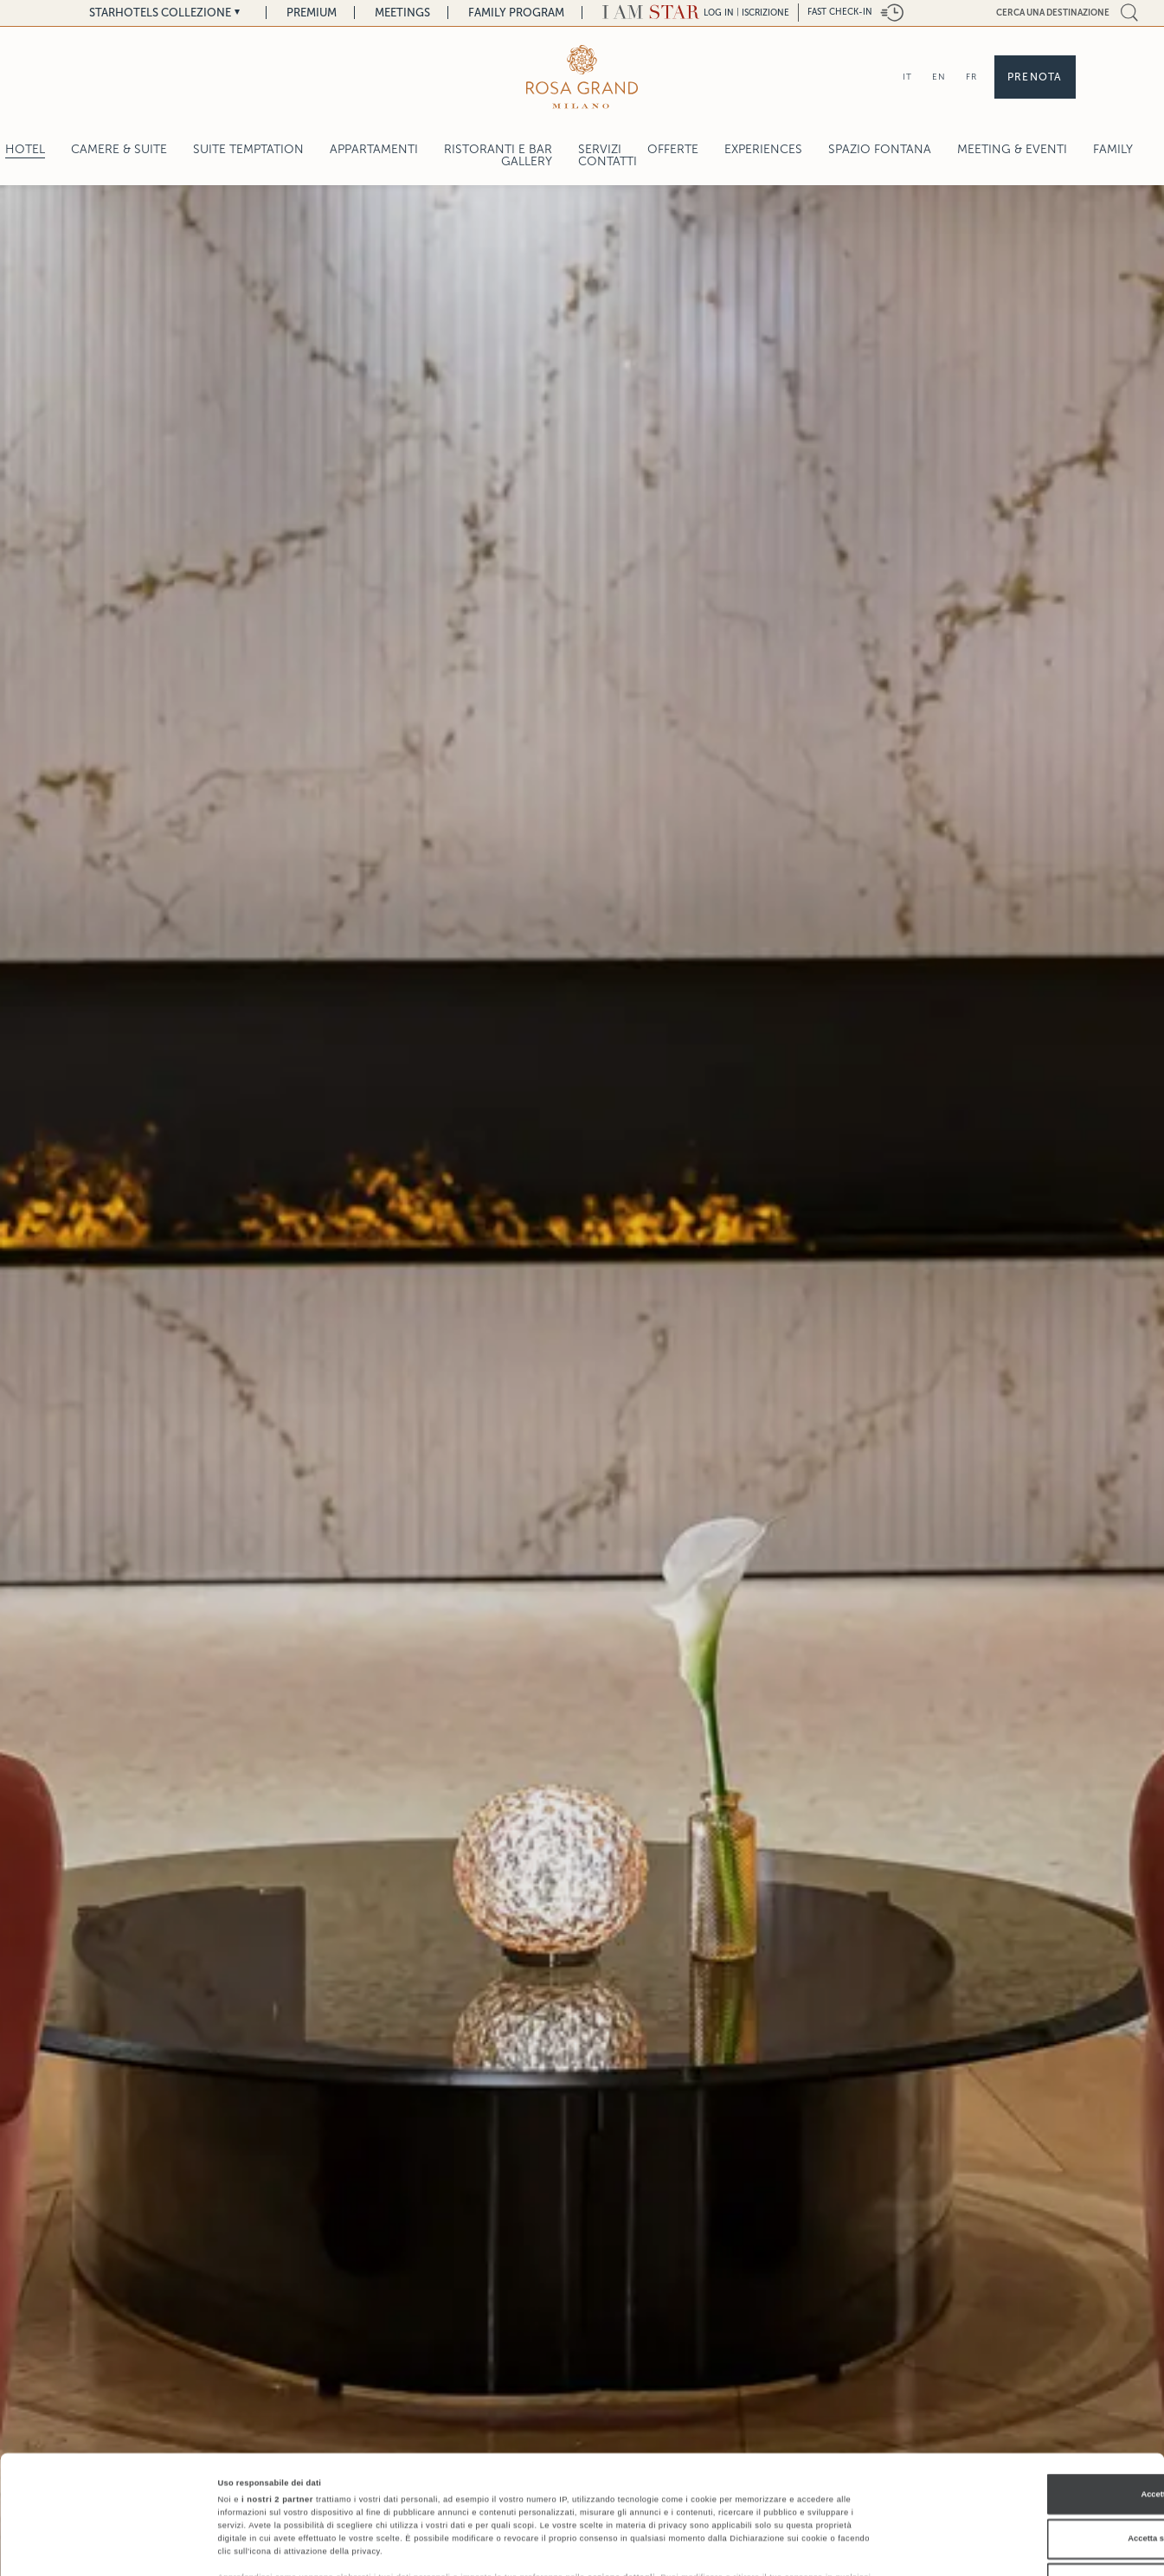 Image resolution: width=1164 pixels, height=2576 pixels. What do you see at coordinates (1019, 2481) in the screenshot?
I see `Rifiuta` at bounding box center [1019, 2481].